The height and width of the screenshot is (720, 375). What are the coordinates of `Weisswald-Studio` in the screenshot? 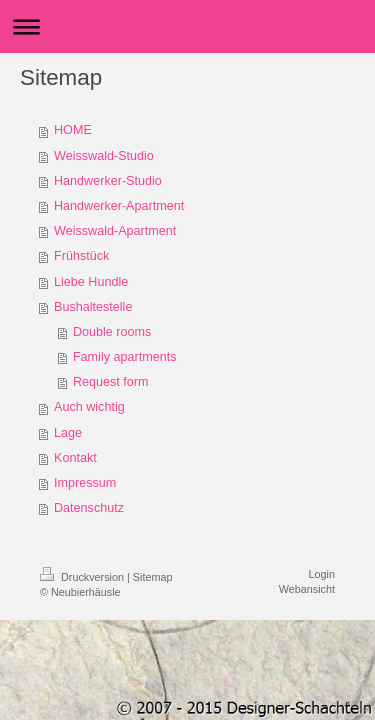 It's located at (104, 156).